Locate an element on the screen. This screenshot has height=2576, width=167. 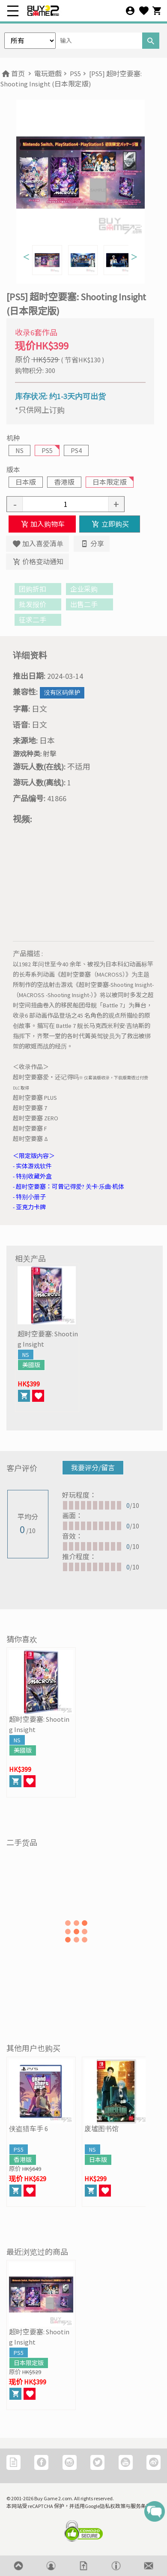
美國版 is located at coordinates (31, 1365).